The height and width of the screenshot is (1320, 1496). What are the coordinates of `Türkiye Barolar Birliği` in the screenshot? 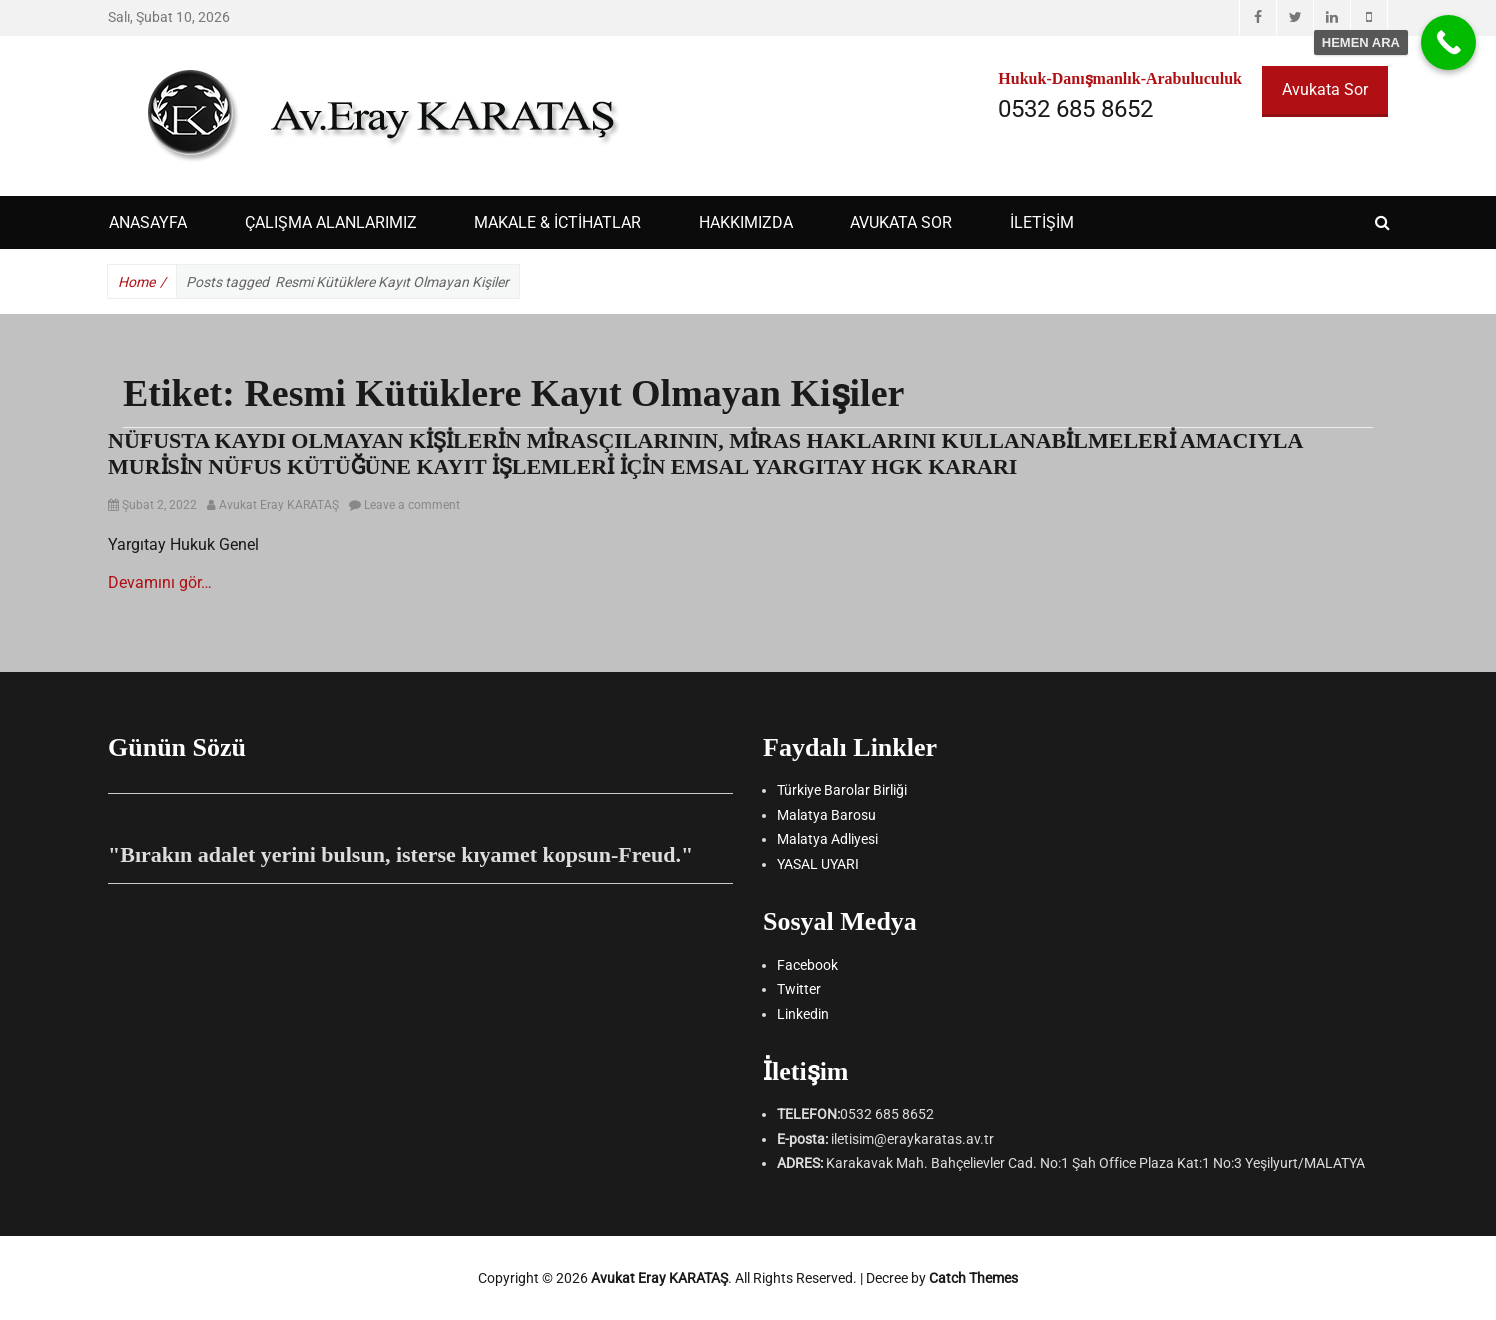 It's located at (842, 790).